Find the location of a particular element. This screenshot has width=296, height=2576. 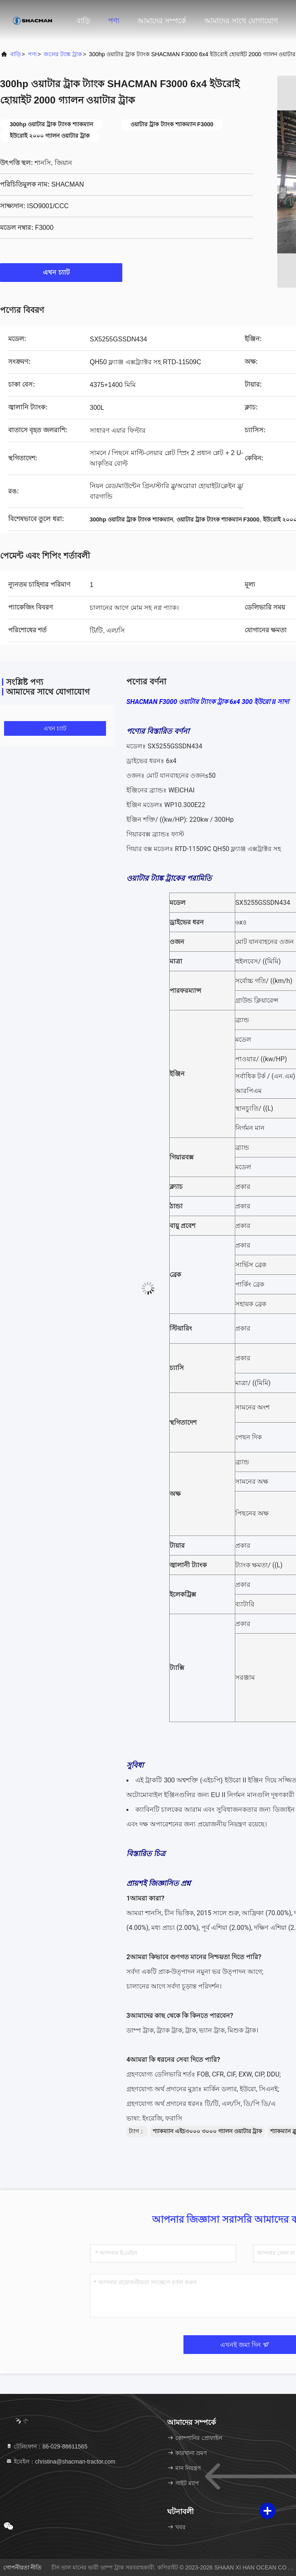

বাড়ি is located at coordinates (83, 21).